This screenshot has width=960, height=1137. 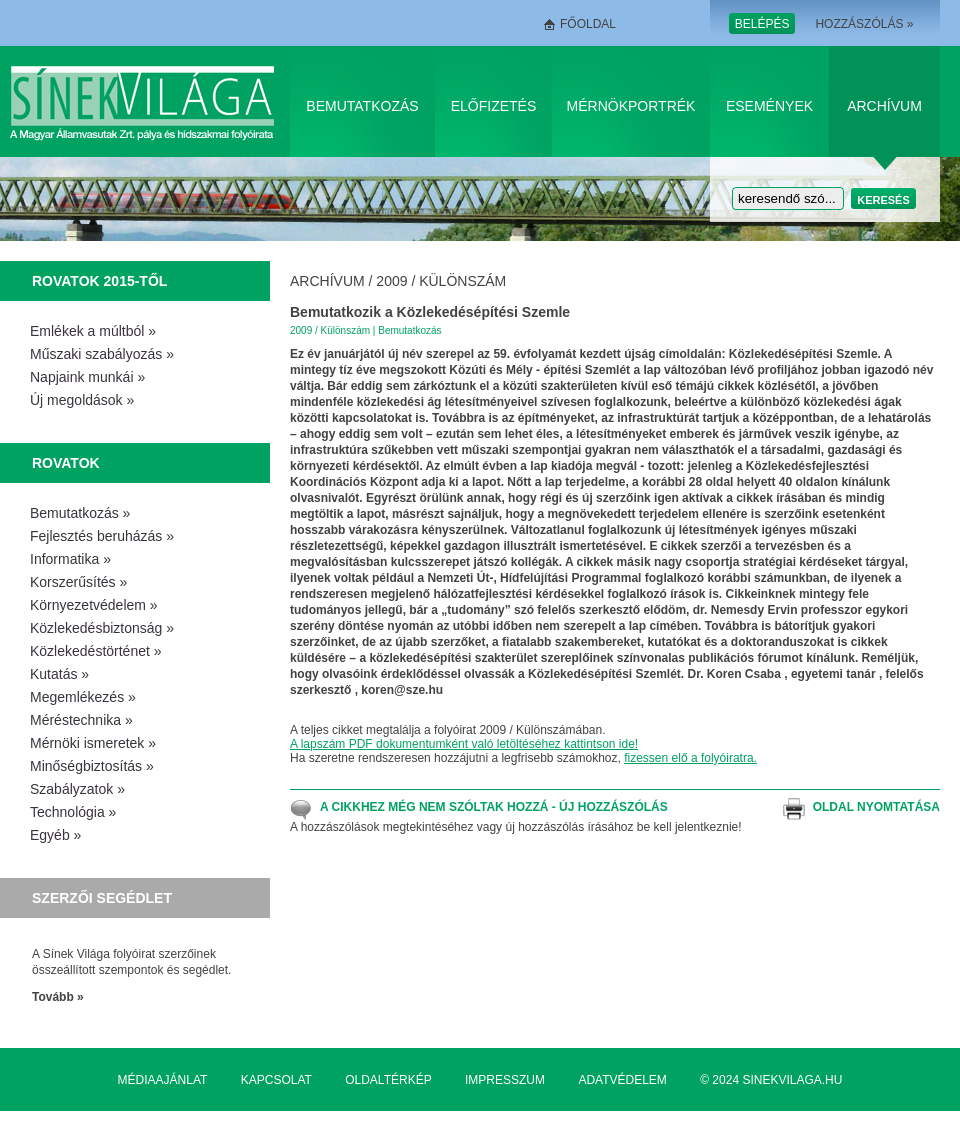 What do you see at coordinates (55, 835) in the screenshot?
I see `Egyéb »` at bounding box center [55, 835].